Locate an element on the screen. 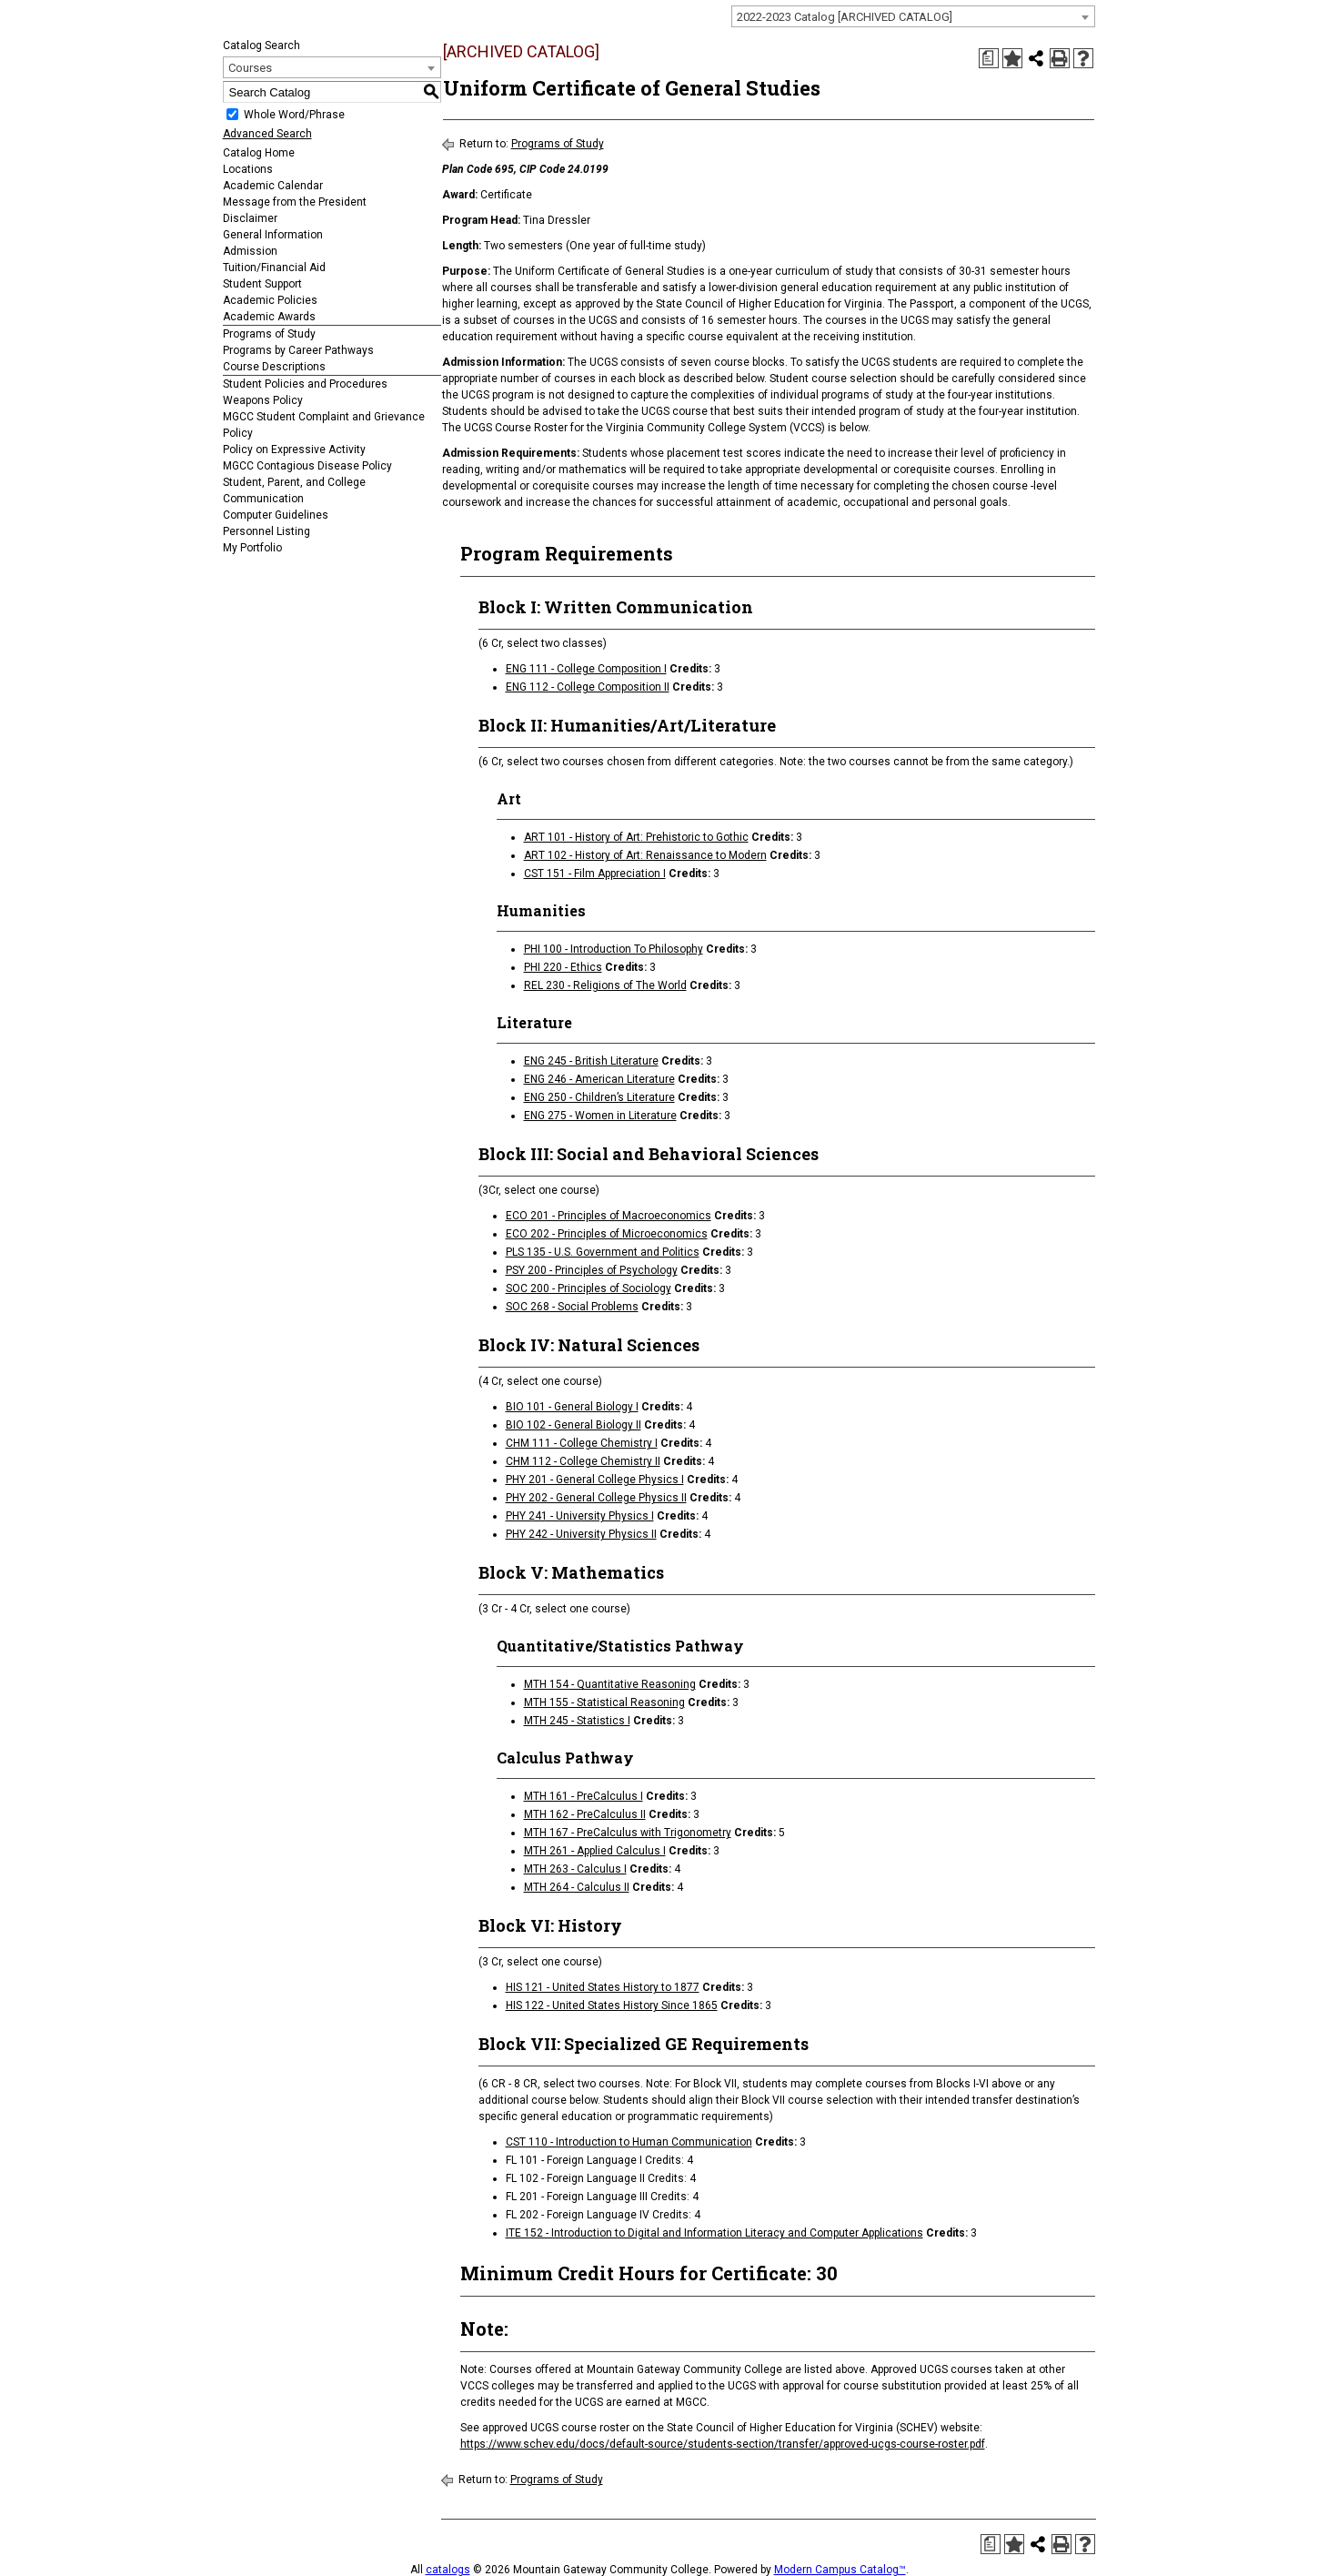 Image resolution: width=1318 pixels, height=2576 pixels. Whole Word/Phrase is located at coordinates (294, 114).